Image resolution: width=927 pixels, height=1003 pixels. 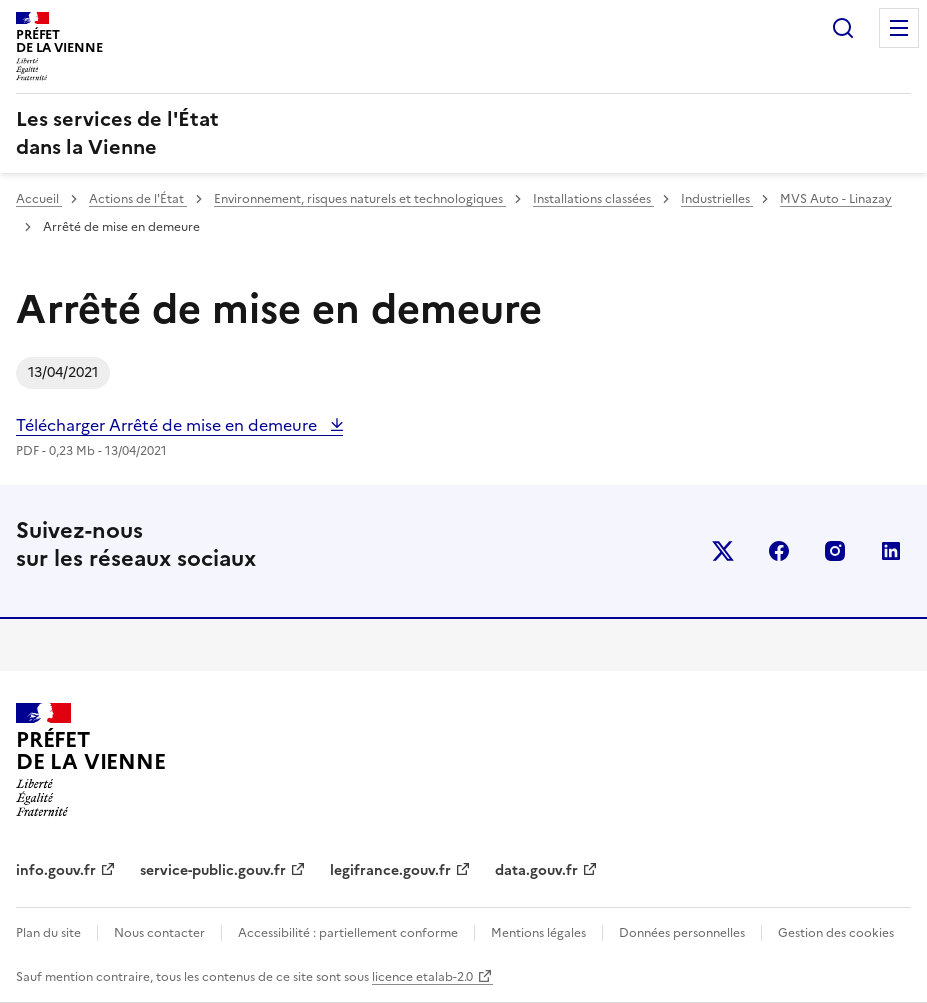 I want to click on Accessibilité : partiellement conforme, so click(x=348, y=933).